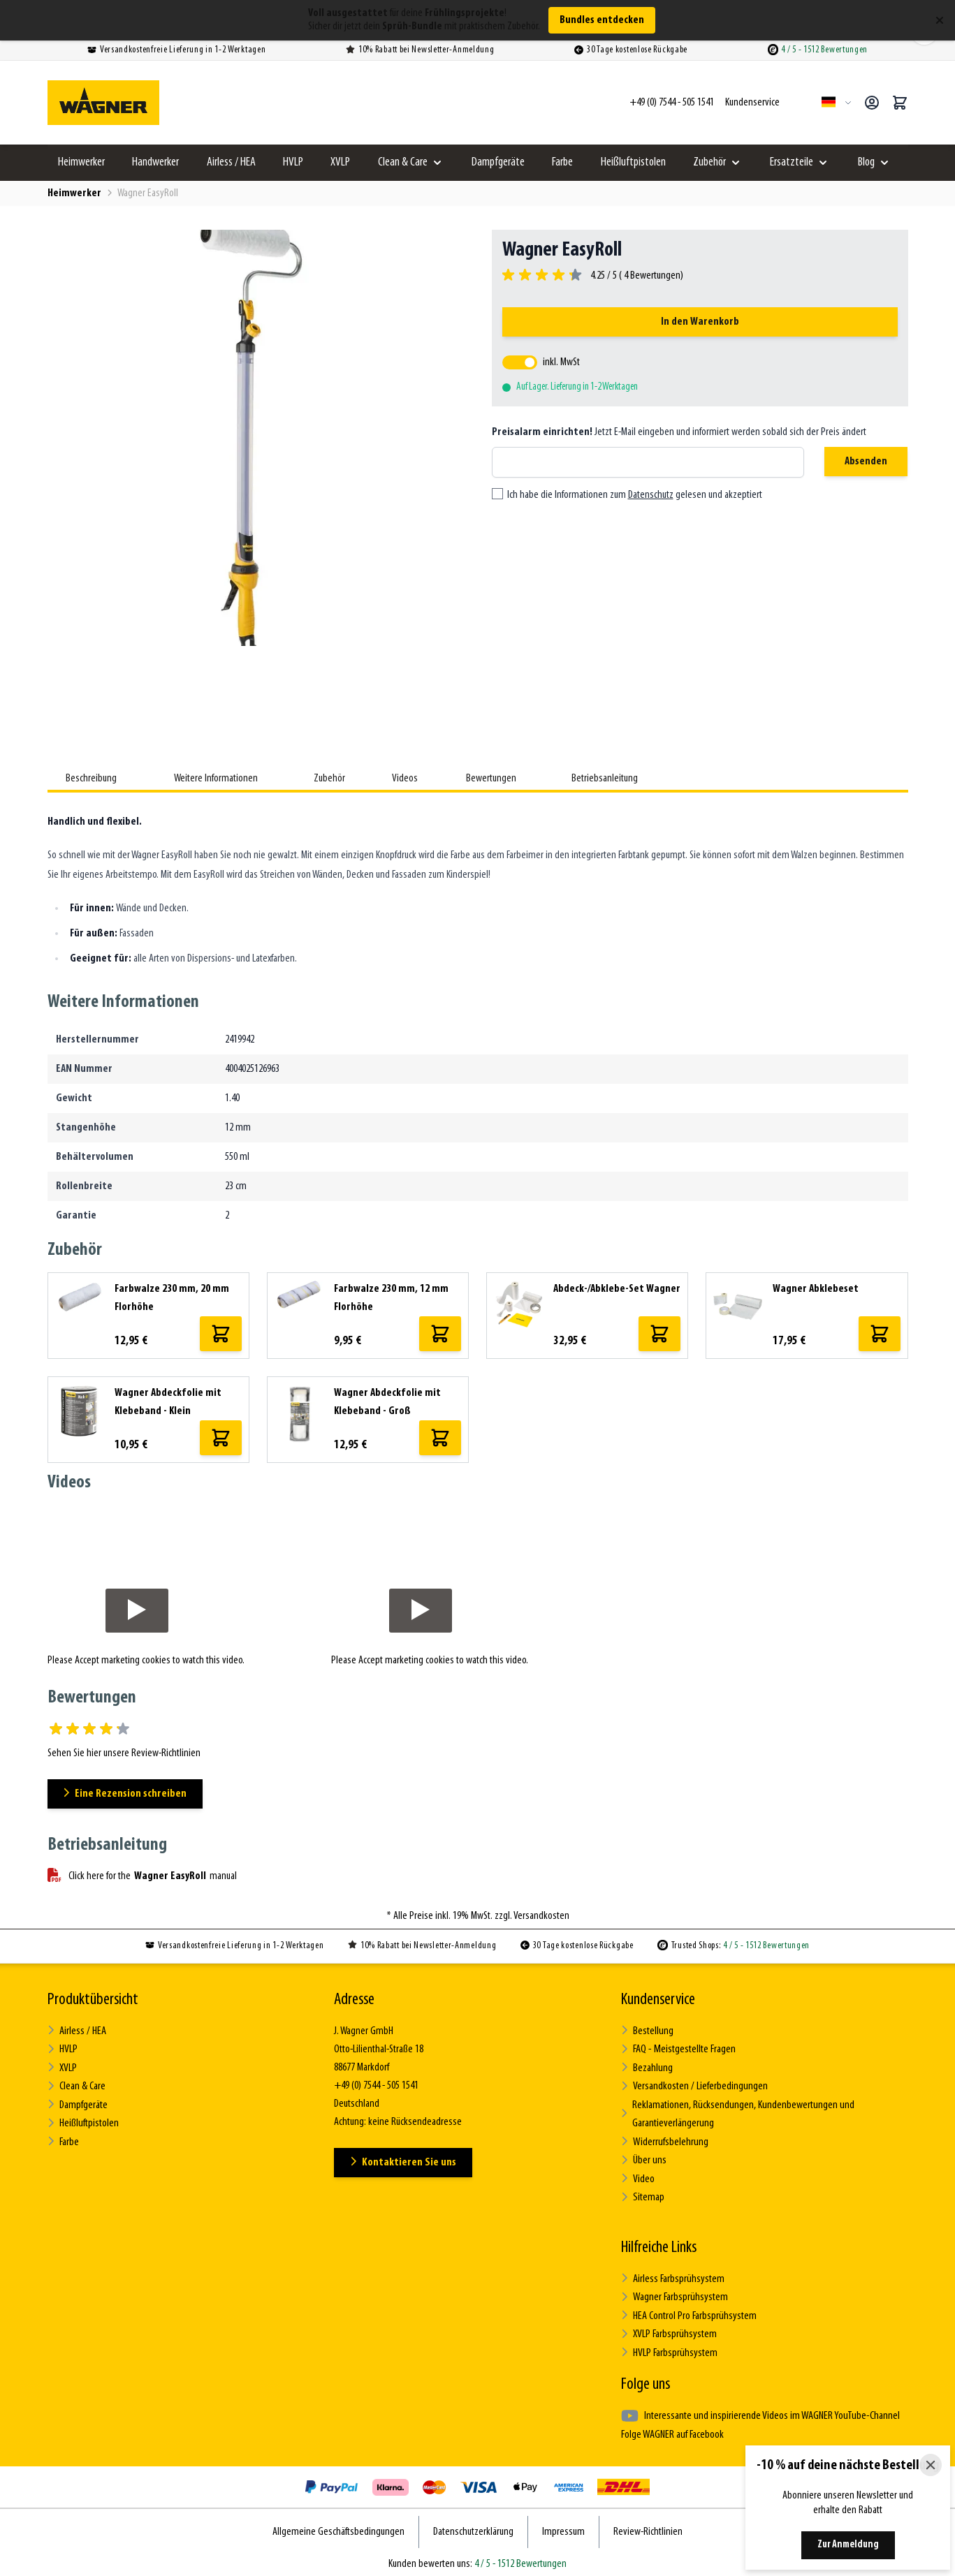 The height and width of the screenshot is (2576, 955). I want to click on Click here for the manual, so click(142, 1876).